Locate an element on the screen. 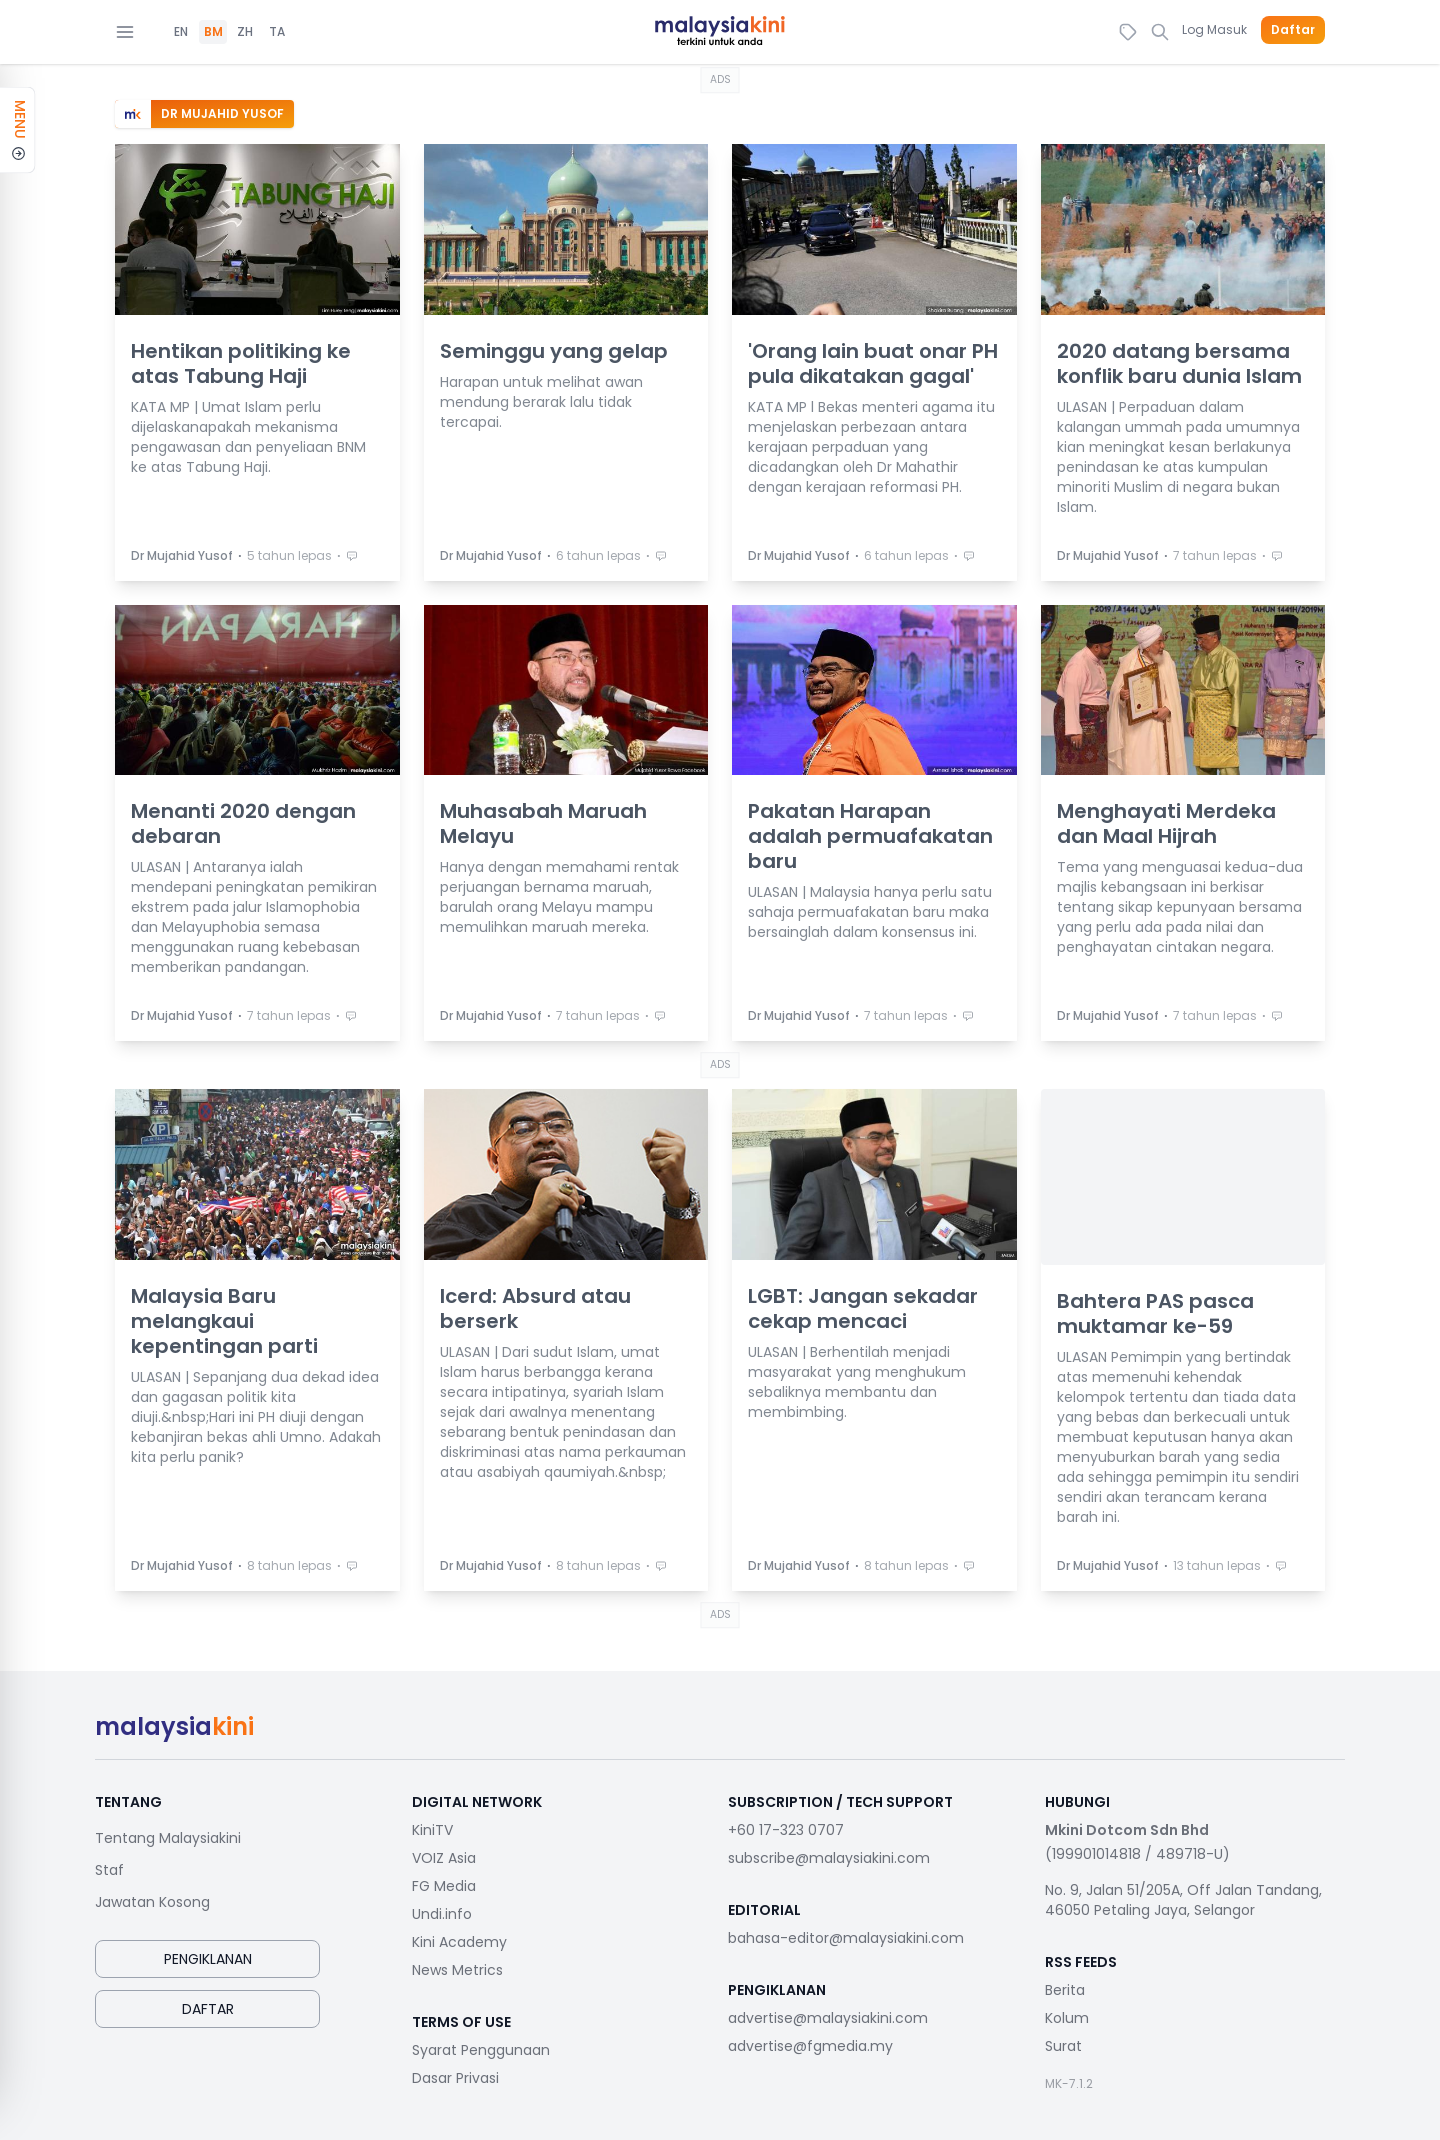 Image resolution: width=1440 pixels, height=2140 pixels. +60 17-323 0707 is located at coordinates (786, 1830).